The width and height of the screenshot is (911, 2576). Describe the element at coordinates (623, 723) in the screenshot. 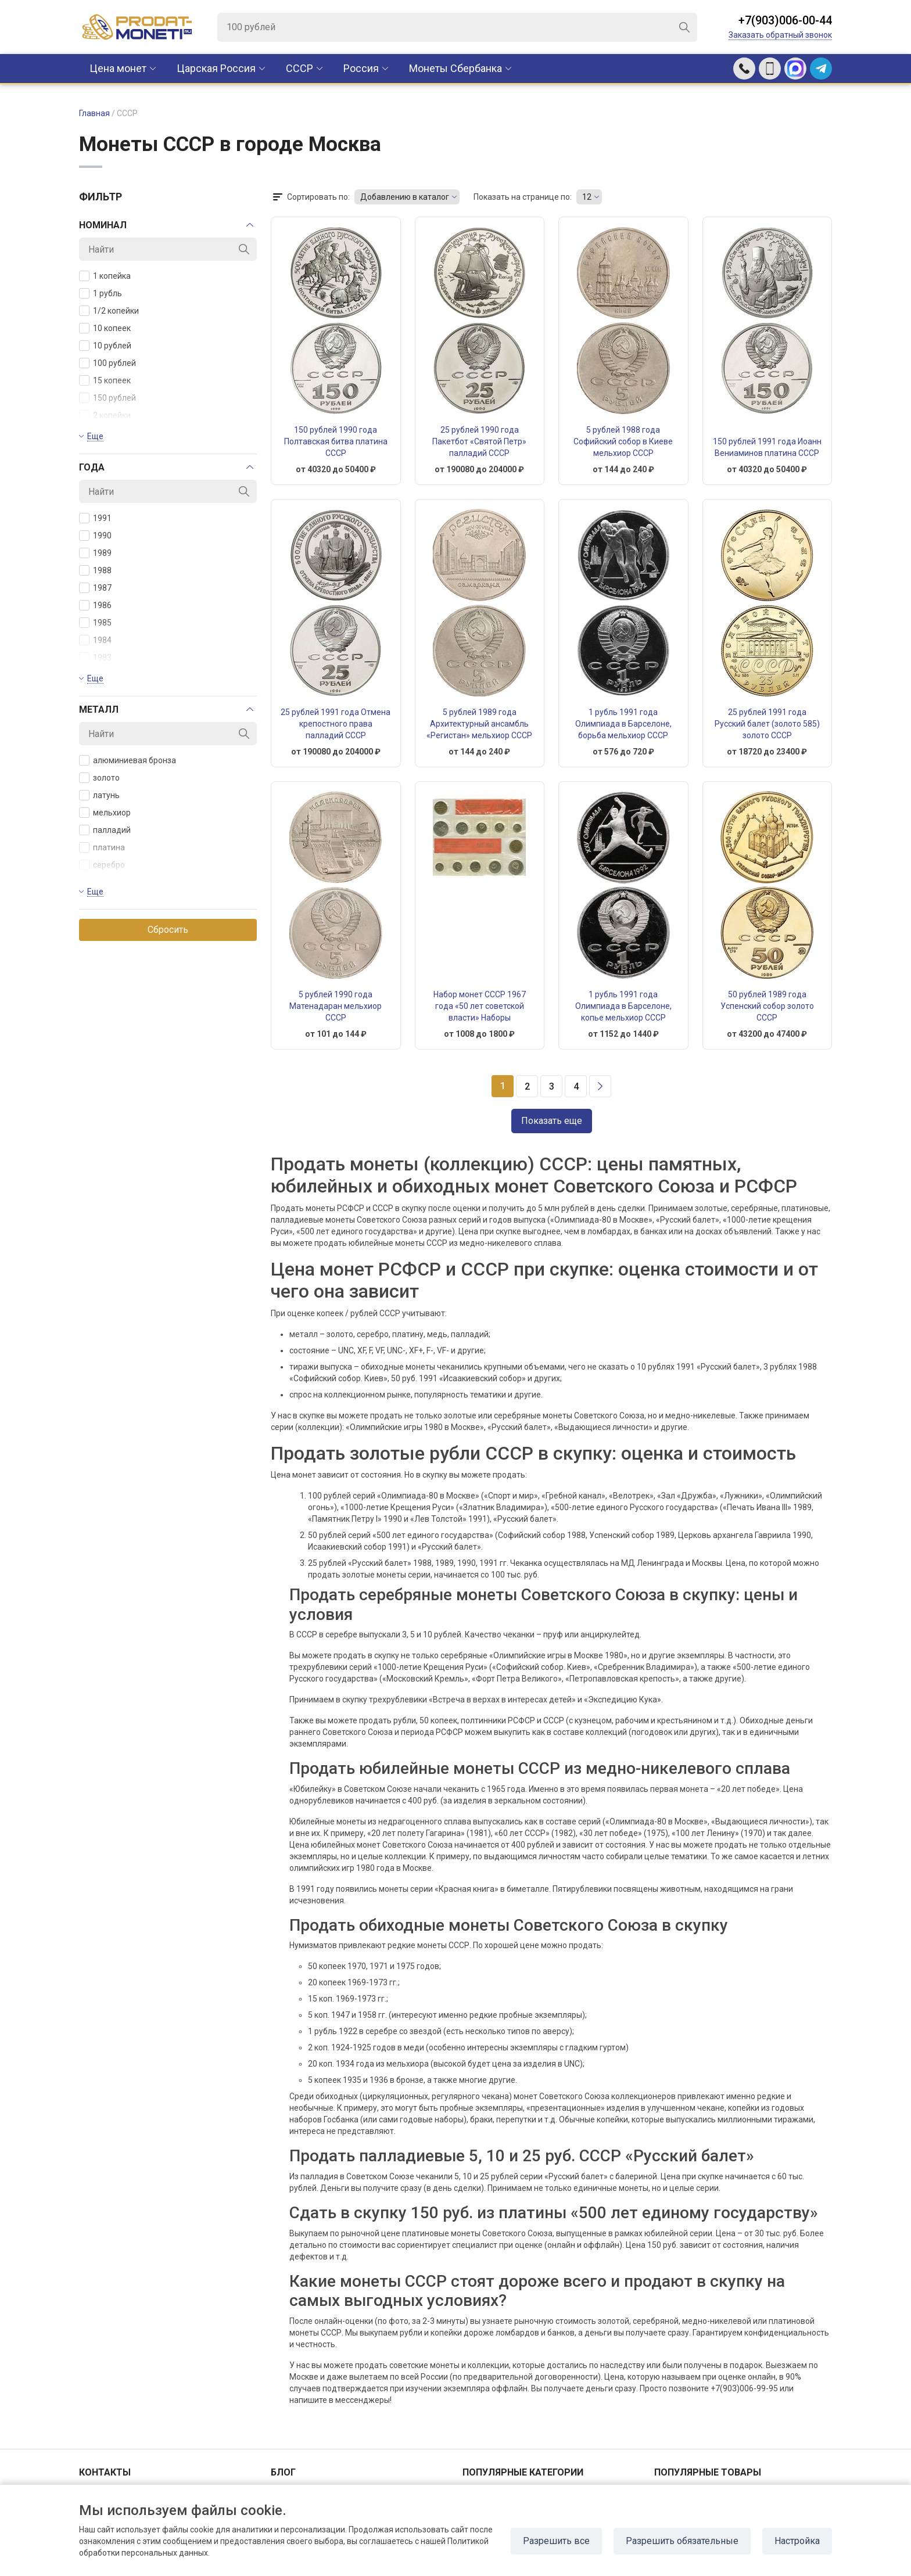

I see `1 рубль 1991 года Олимпиада в Барселоне, борьба мельхиор СССР` at that location.